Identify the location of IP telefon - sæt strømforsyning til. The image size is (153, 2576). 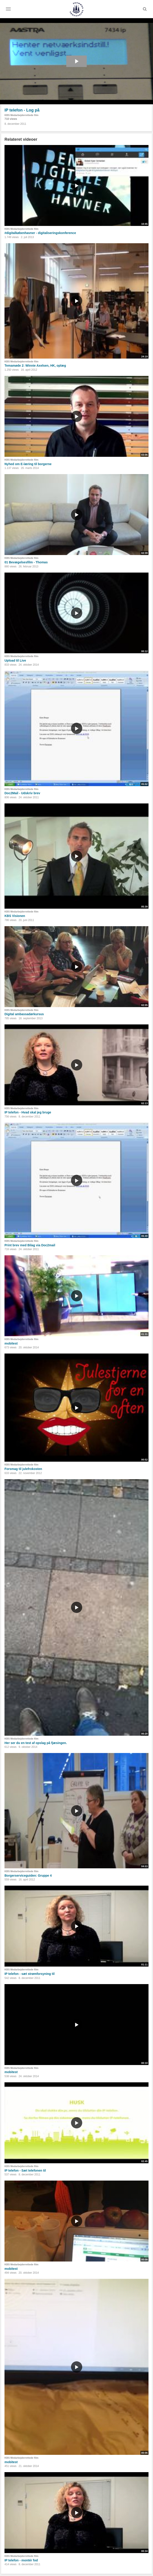
(29, 1974).